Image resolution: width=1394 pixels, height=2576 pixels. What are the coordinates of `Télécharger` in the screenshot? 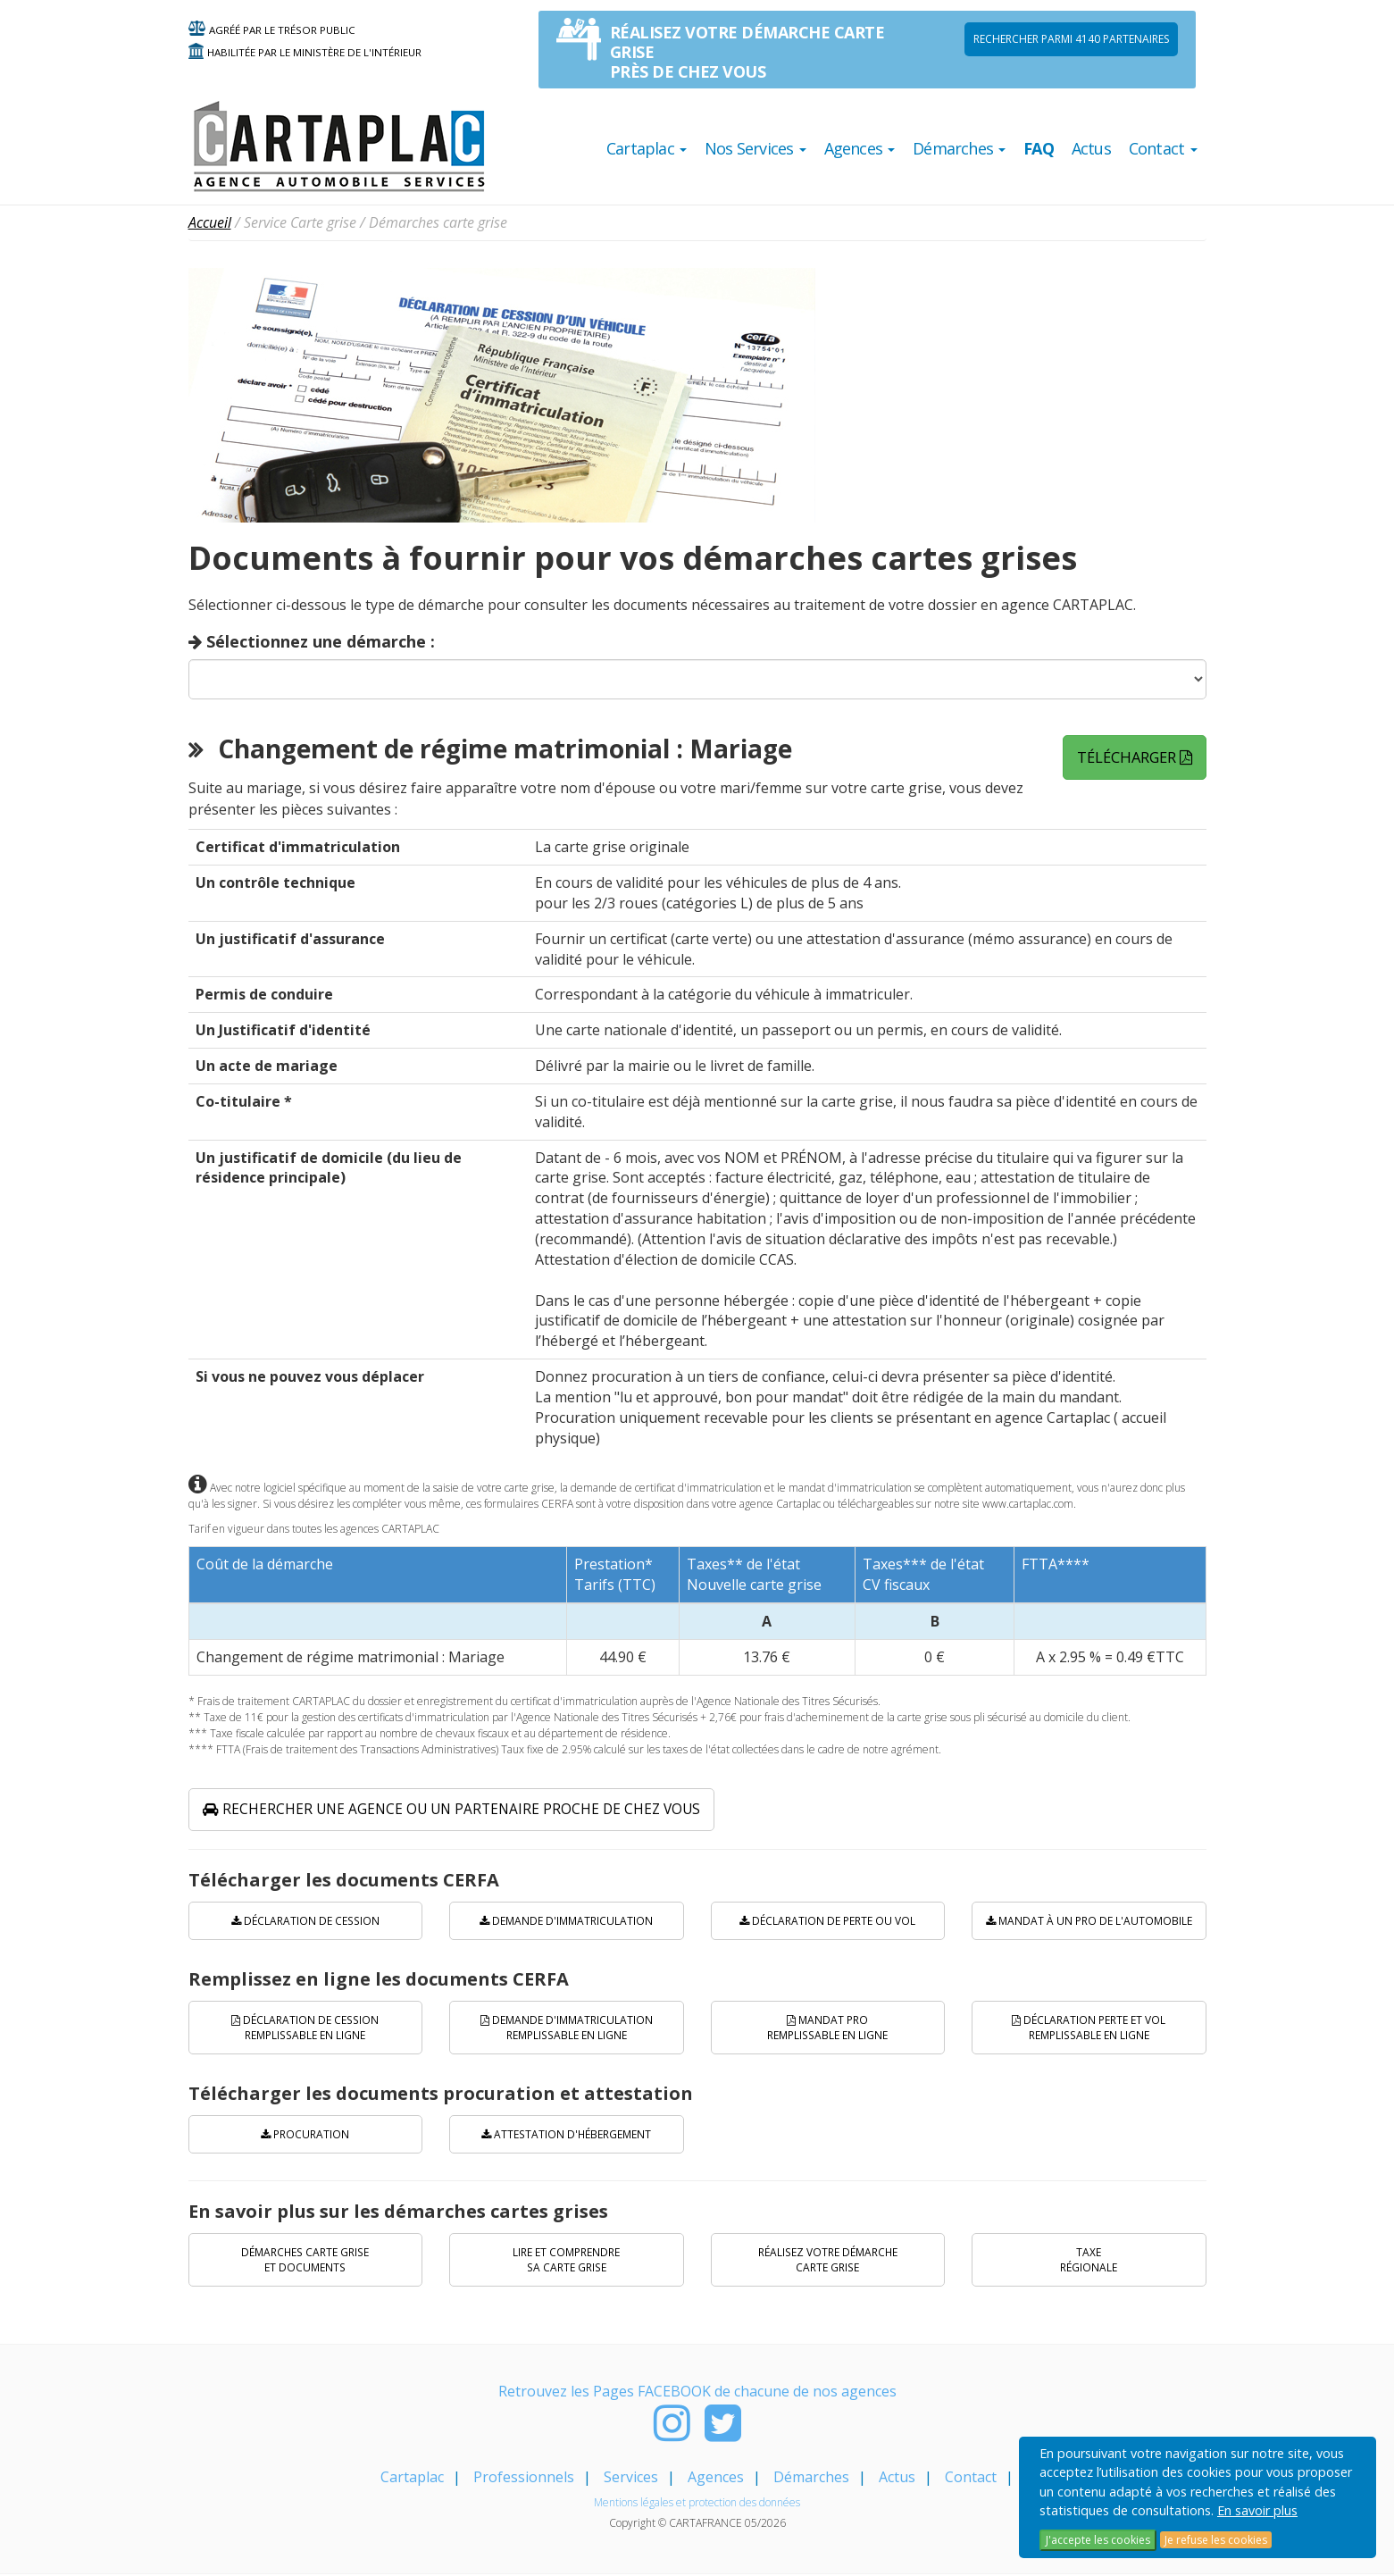 It's located at (1135, 756).